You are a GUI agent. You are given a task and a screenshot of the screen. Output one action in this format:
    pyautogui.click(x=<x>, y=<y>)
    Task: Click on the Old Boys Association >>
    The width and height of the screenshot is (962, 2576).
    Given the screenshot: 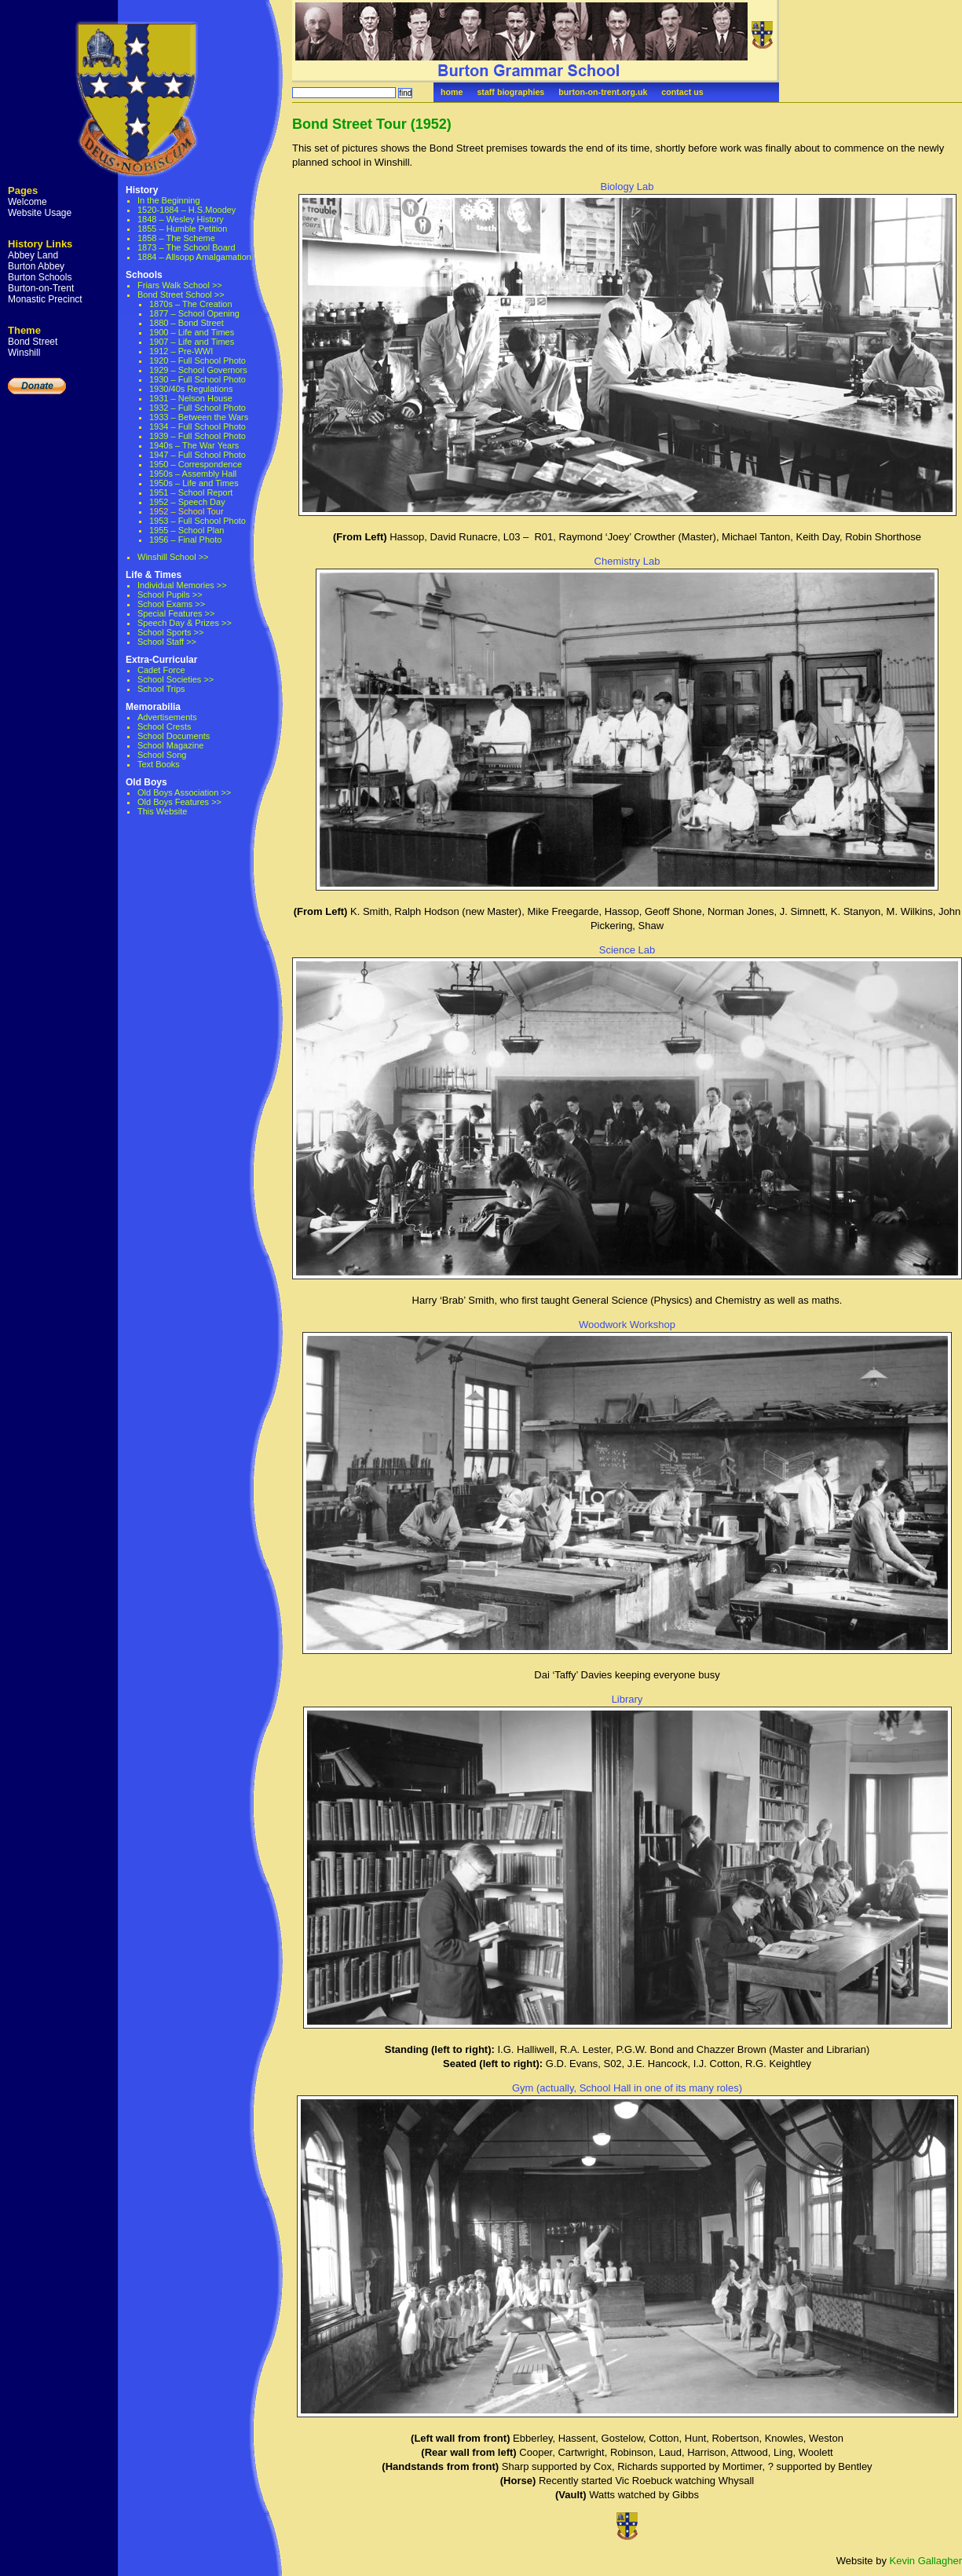 What is the action you would take?
    pyautogui.click(x=184, y=792)
    